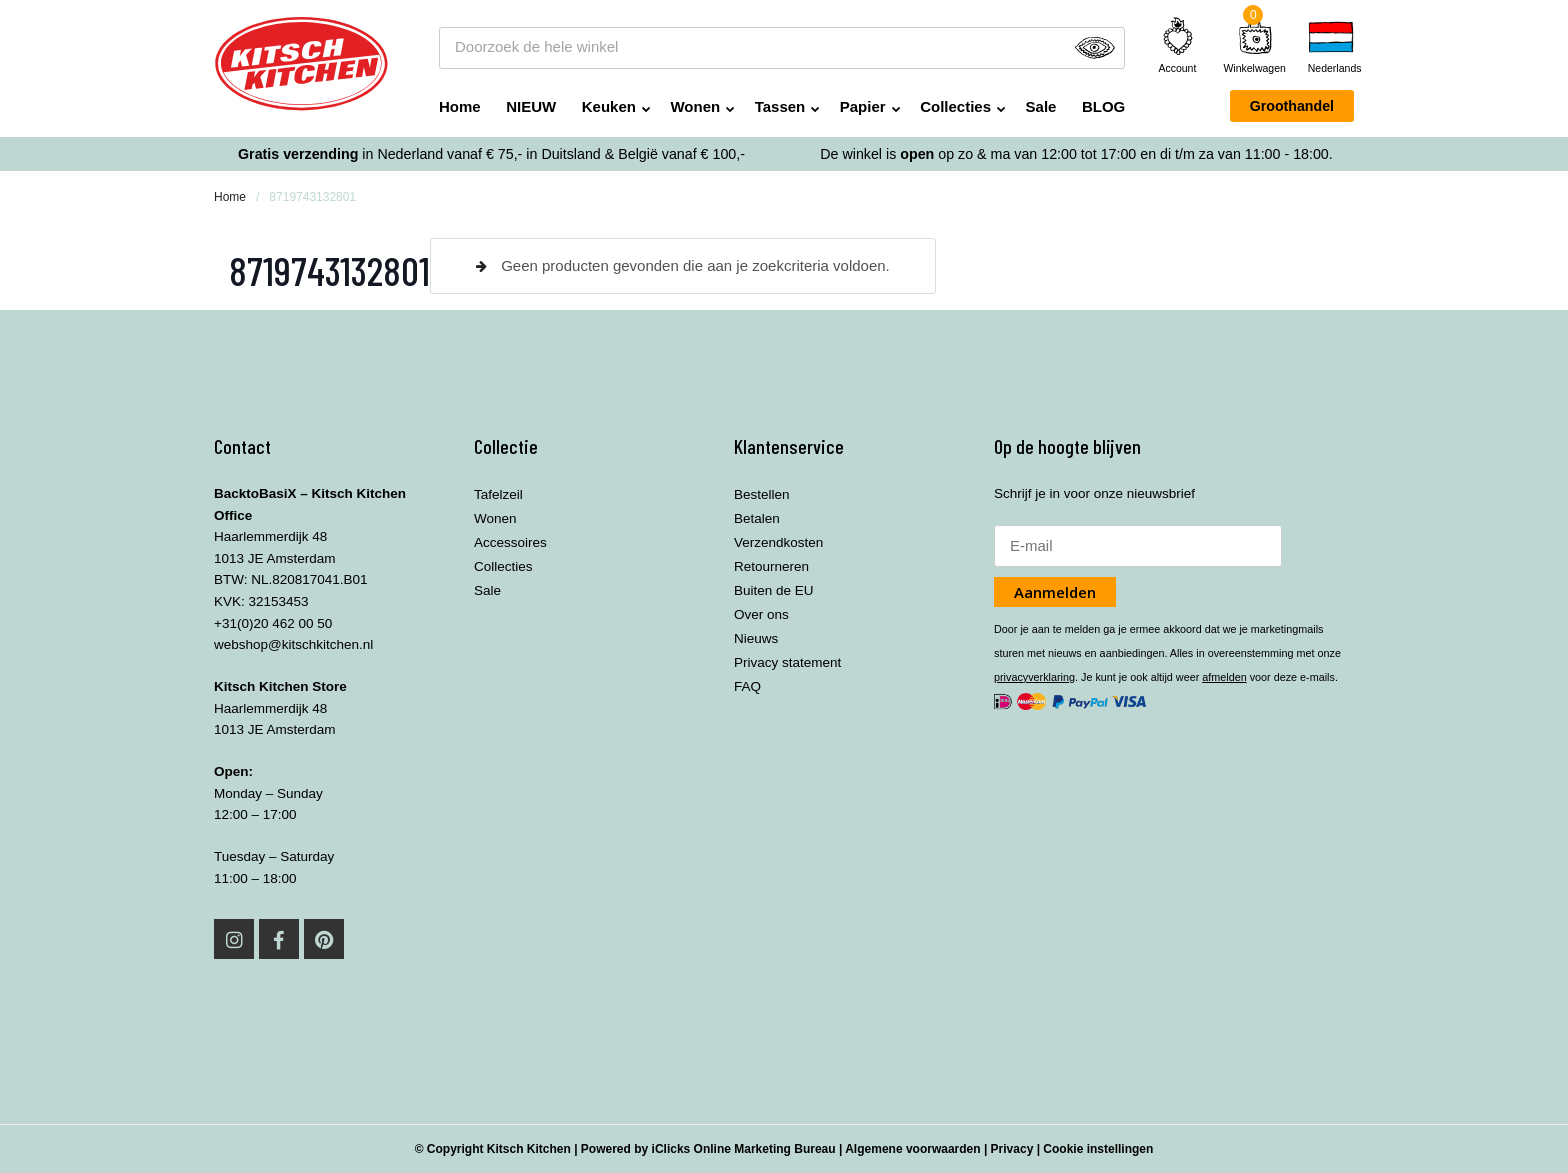  I want to click on Collecties, so click(955, 106).